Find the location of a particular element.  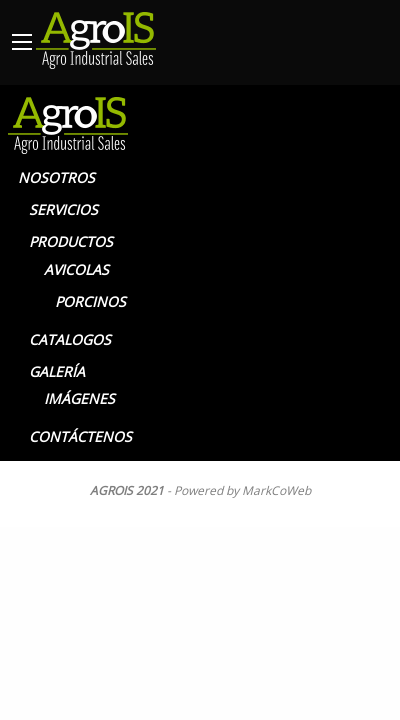

CONTÁCTENOS is located at coordinates (80, 436).